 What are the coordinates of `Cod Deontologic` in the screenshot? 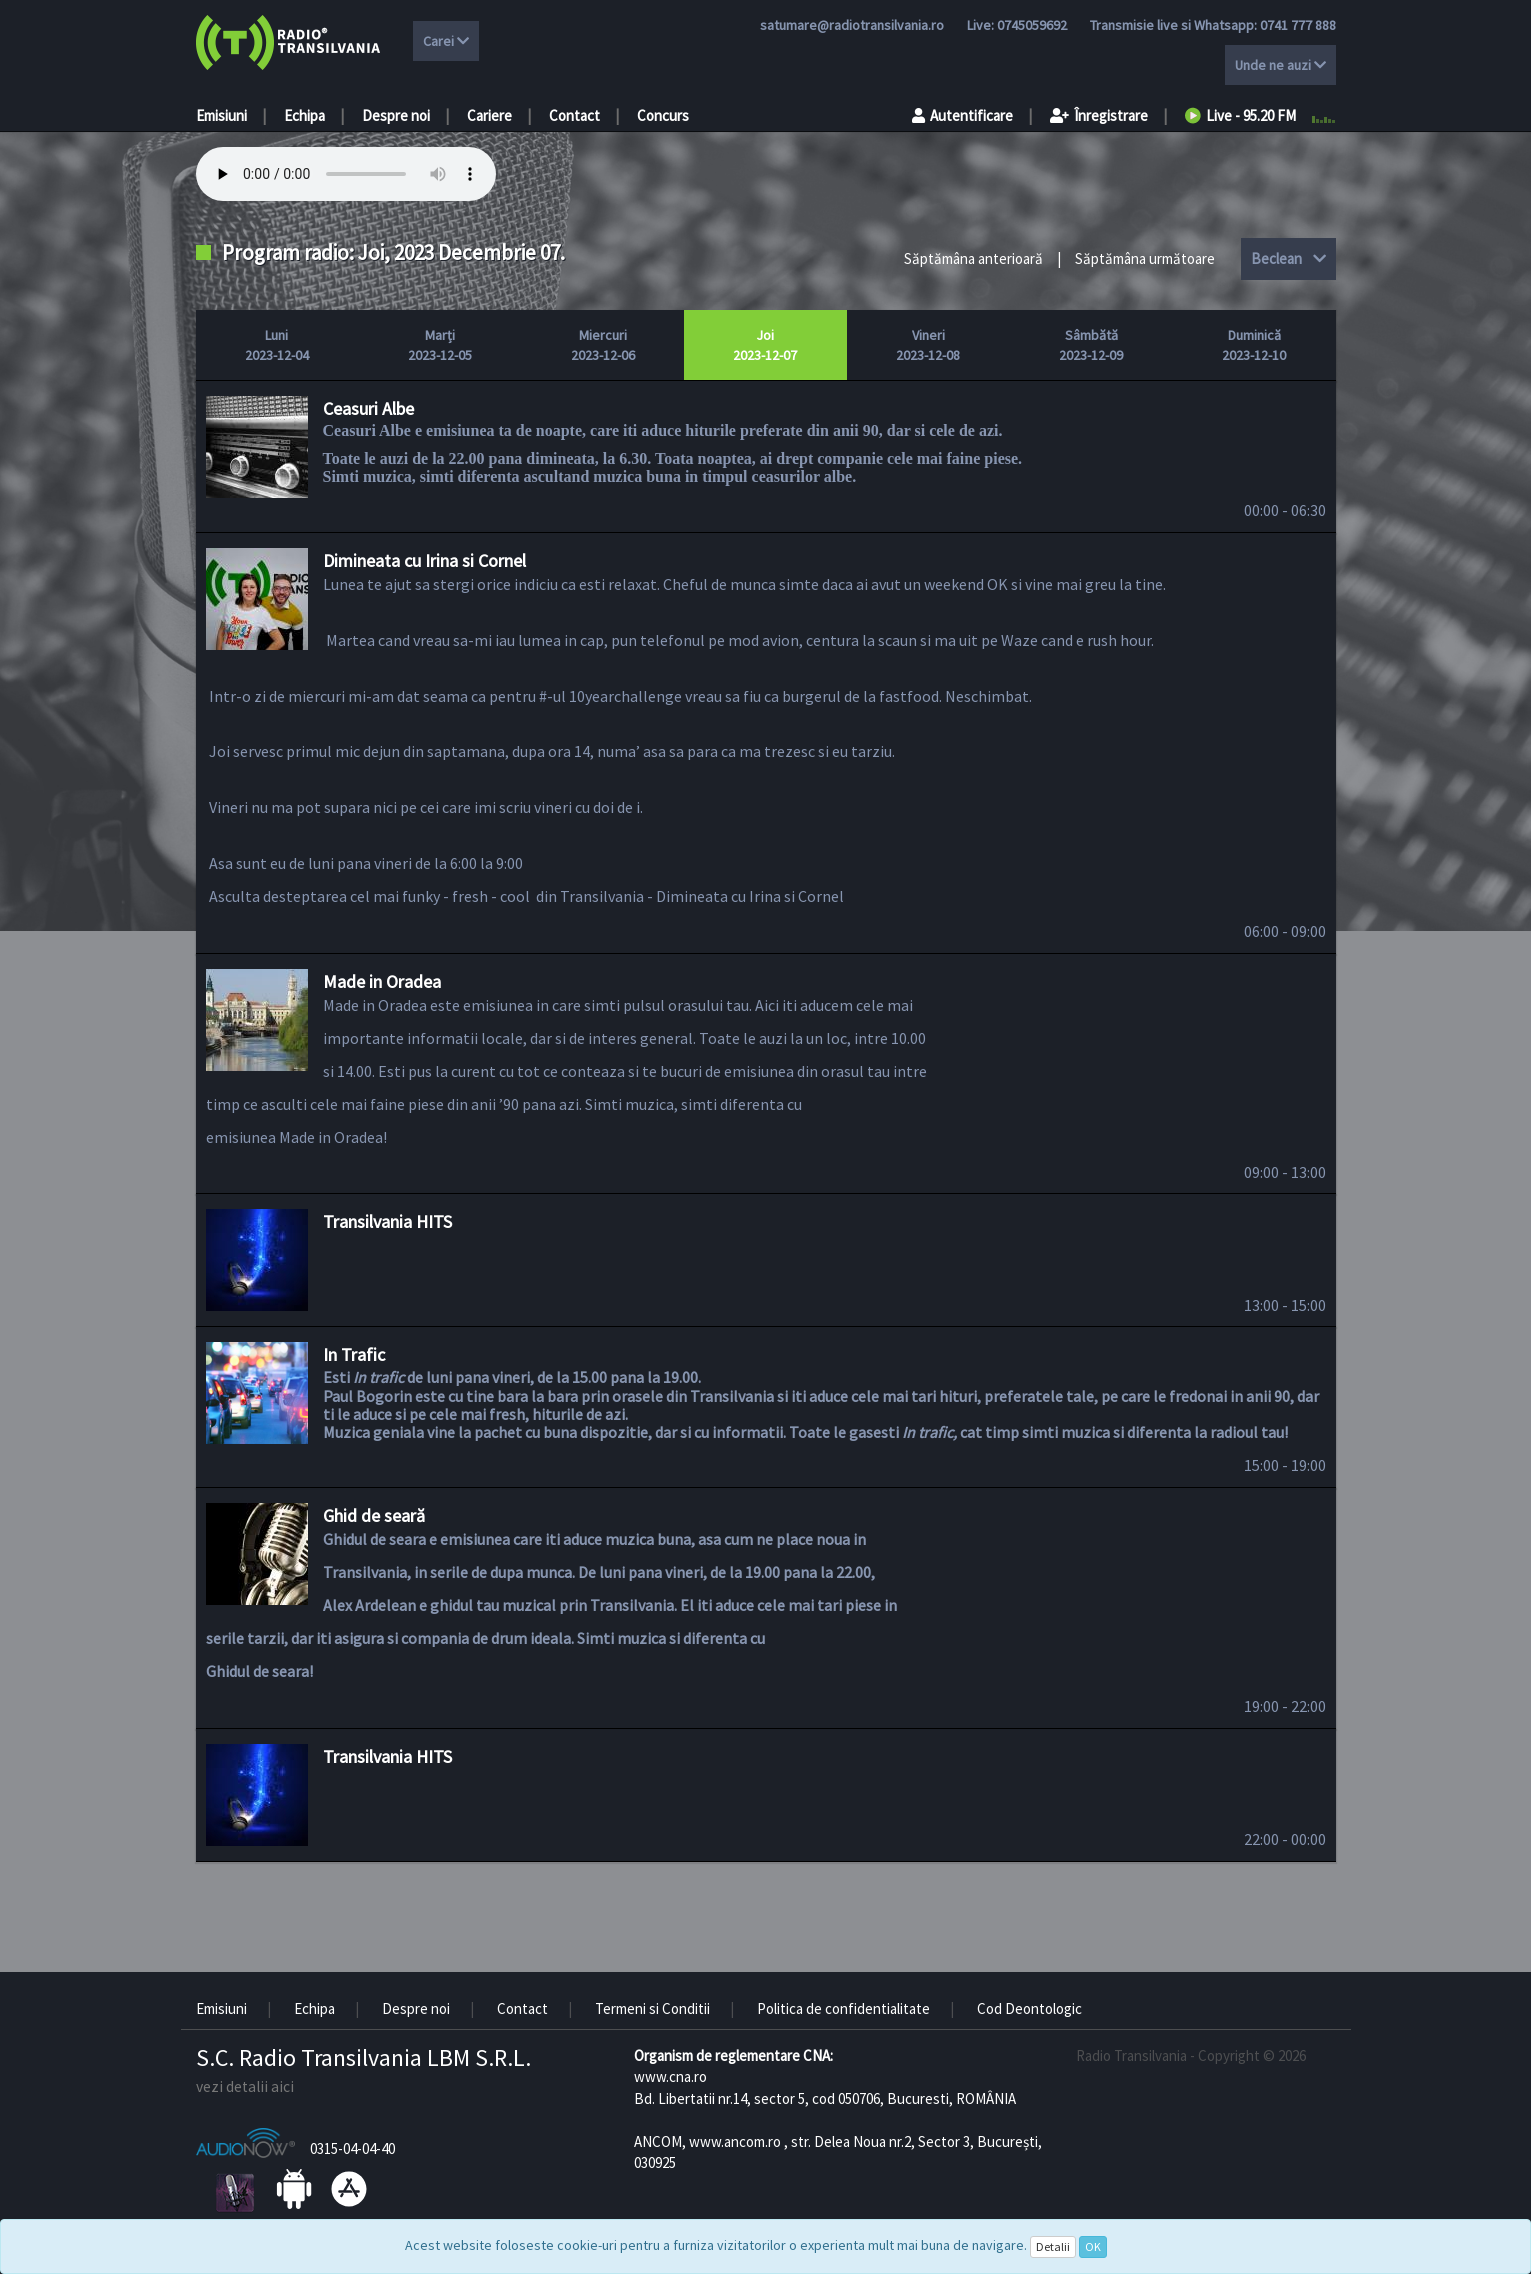 It's located at (1029, 2008).